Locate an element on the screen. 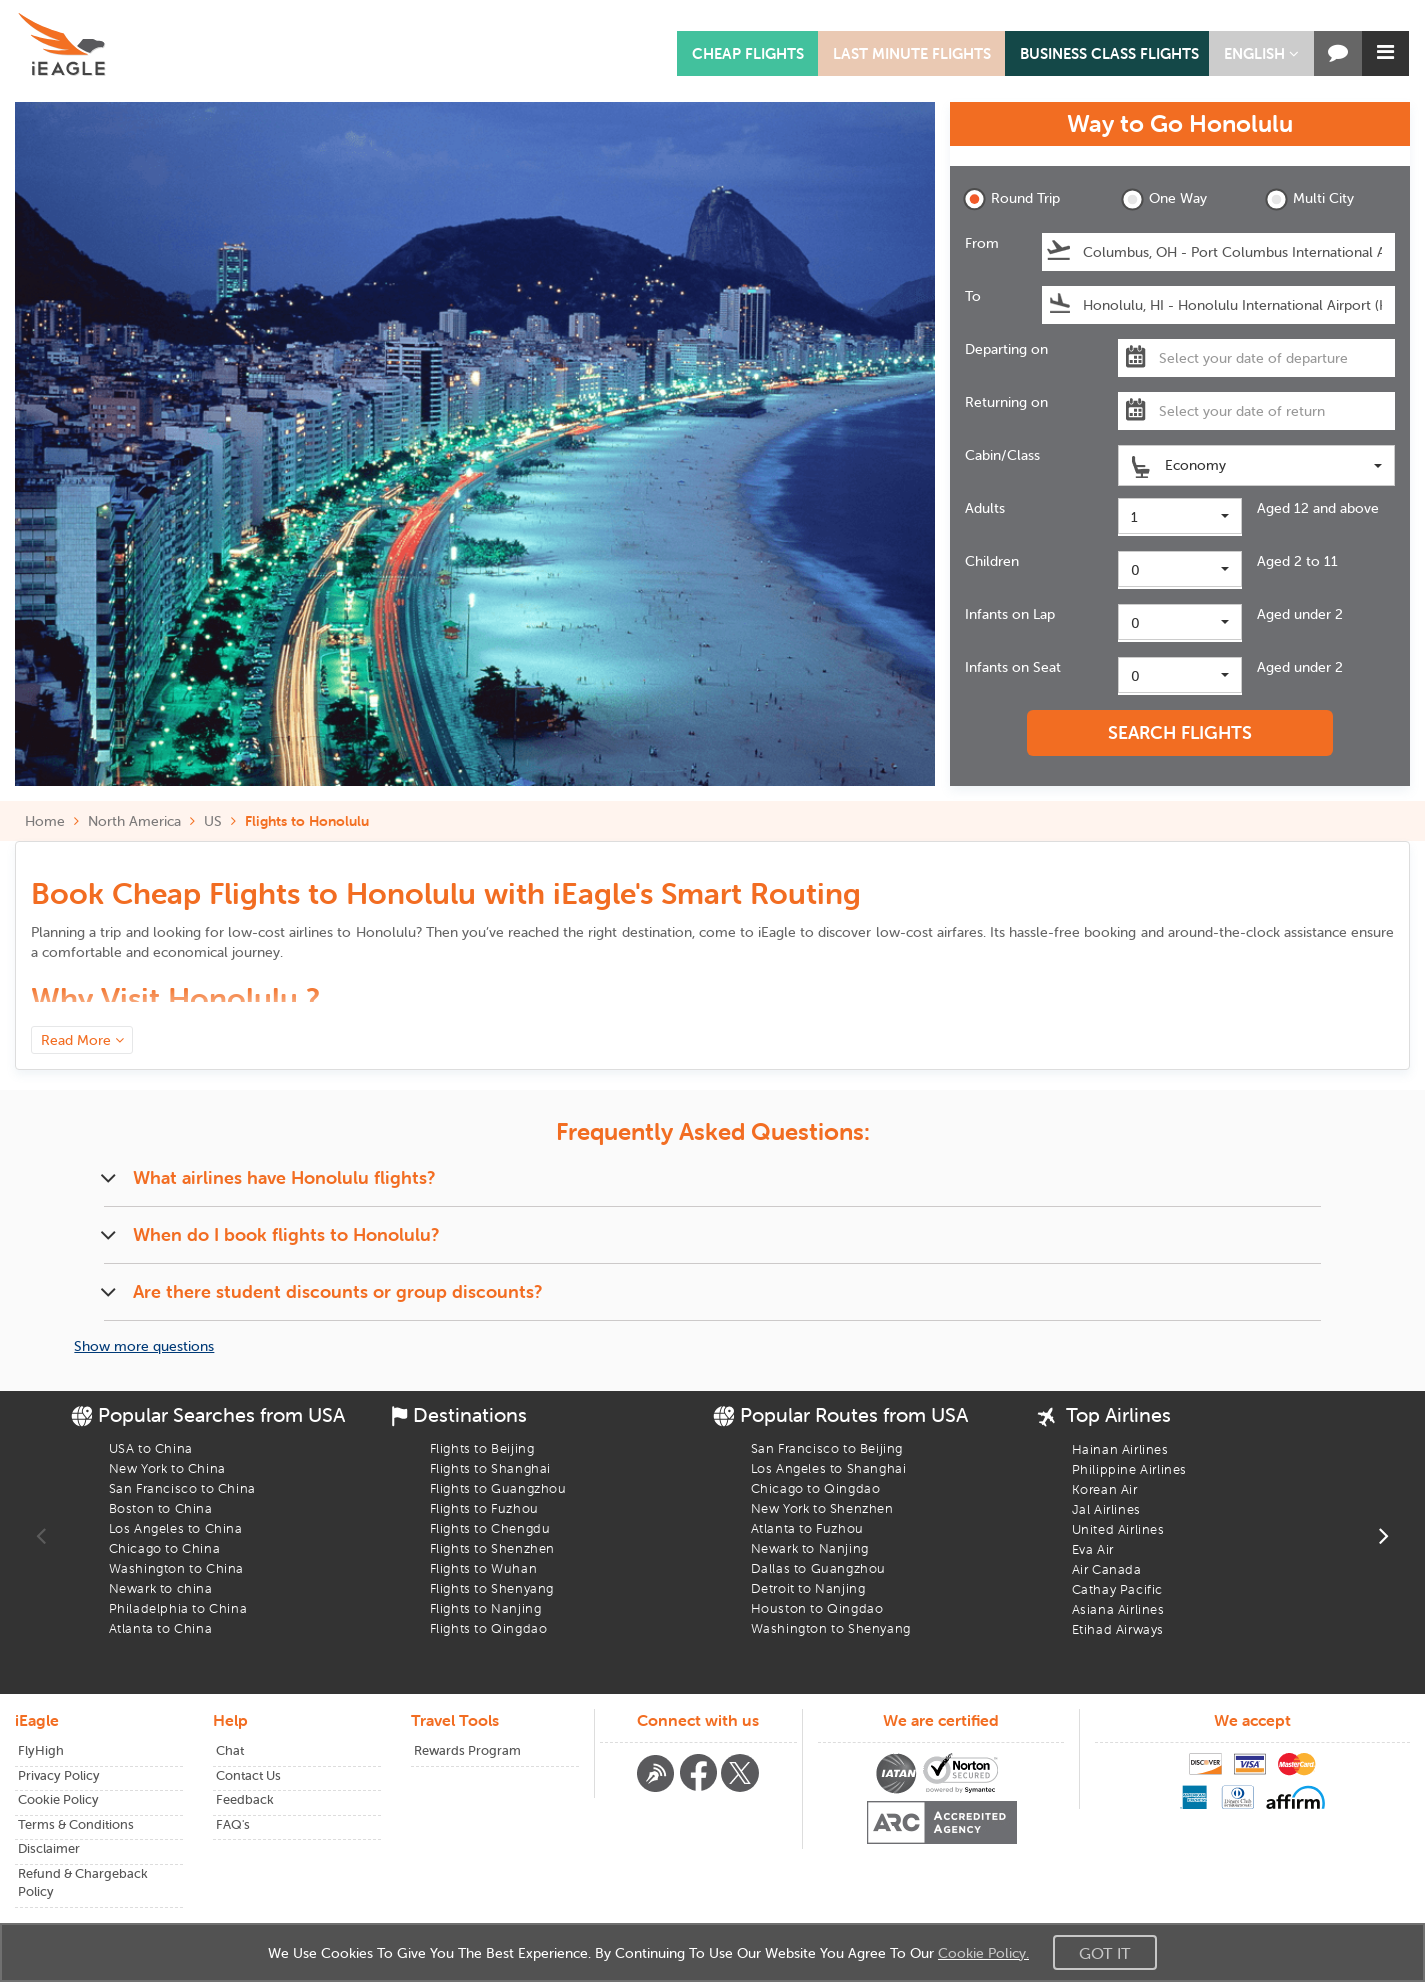  Disclaimer is located at coordinates (49, 1848).